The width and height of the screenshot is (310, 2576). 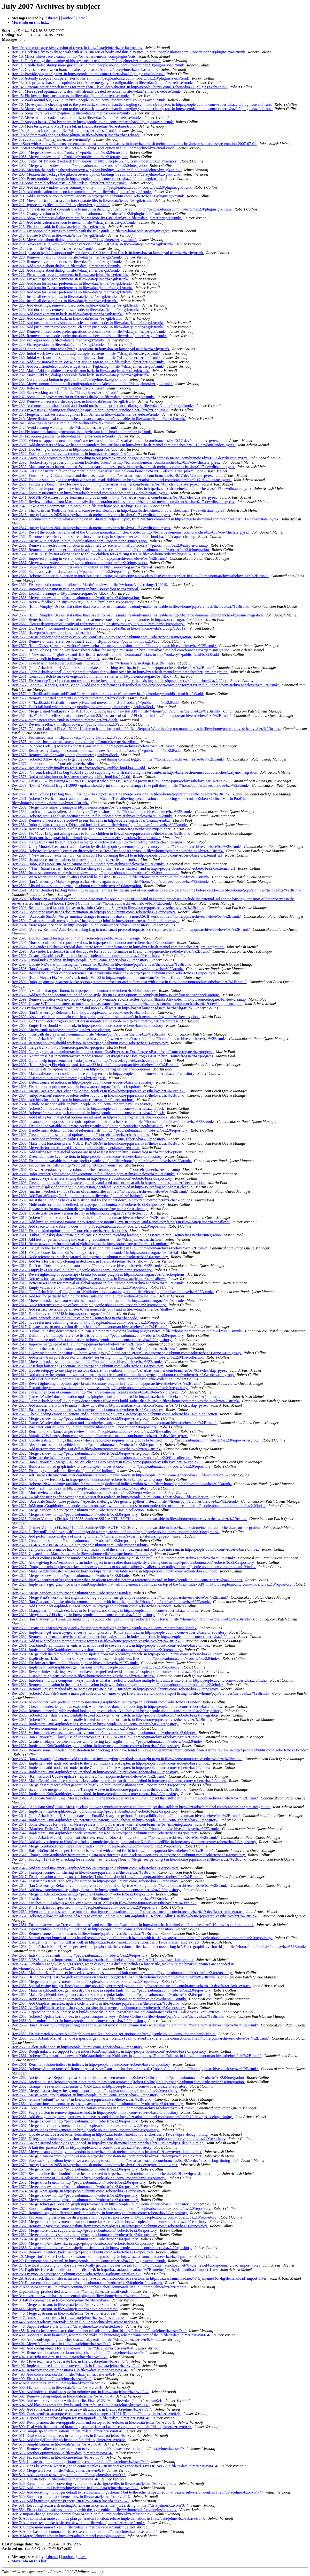 What do you see at coordinates (100, 1388) in the screenshot?
I see `Rev 2619: Test missing end lines with non-empty indices. in http://people.ubuntu.com/~robertc/baz2.0/repository` at bounding box center [100, 1388].